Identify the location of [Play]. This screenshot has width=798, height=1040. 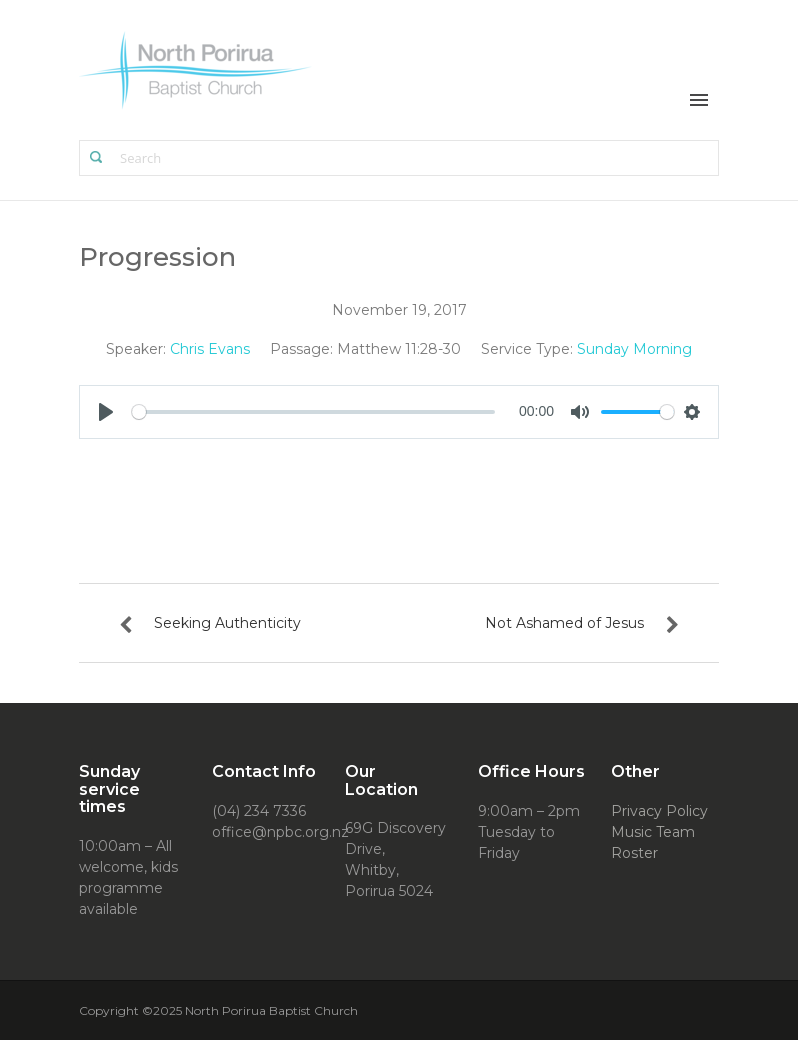
(106, 412).